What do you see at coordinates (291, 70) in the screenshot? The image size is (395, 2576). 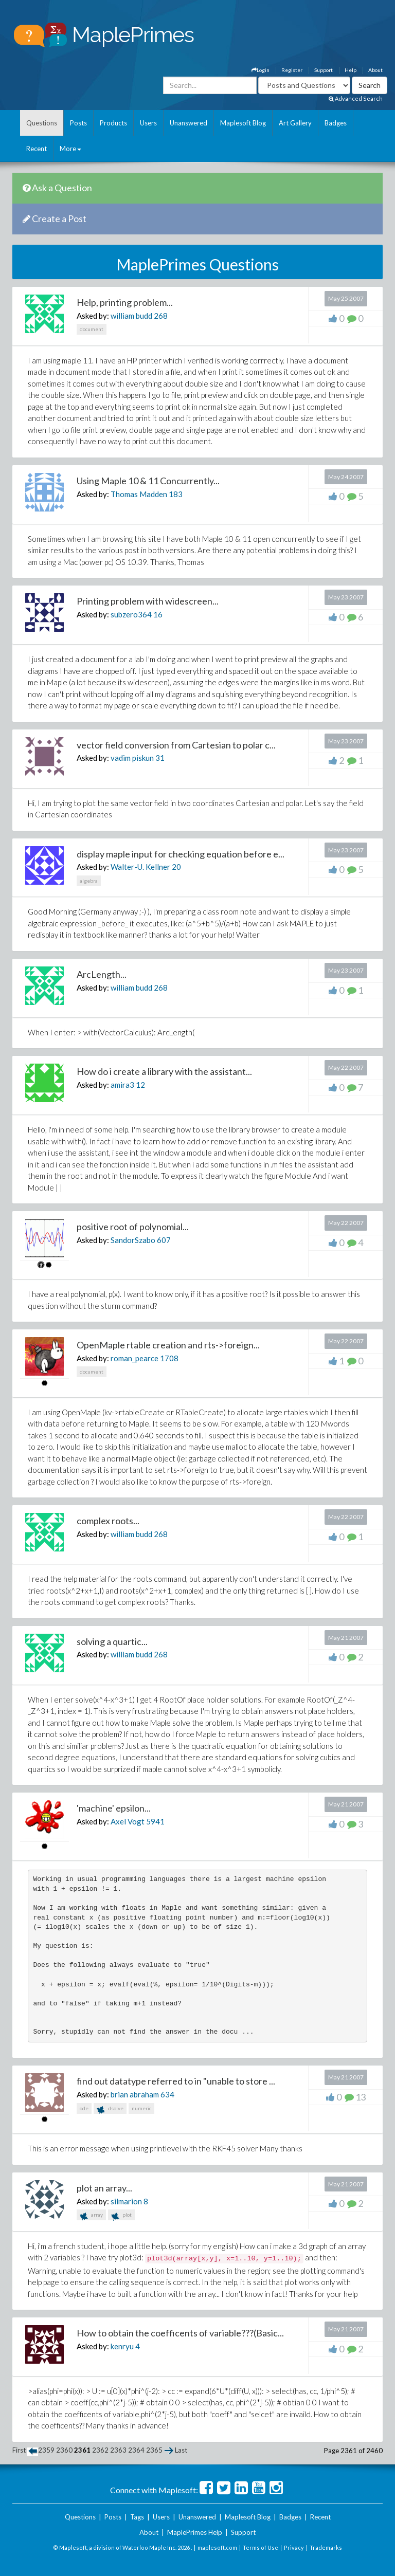 I see `Register` at bounding box center [291, 70].